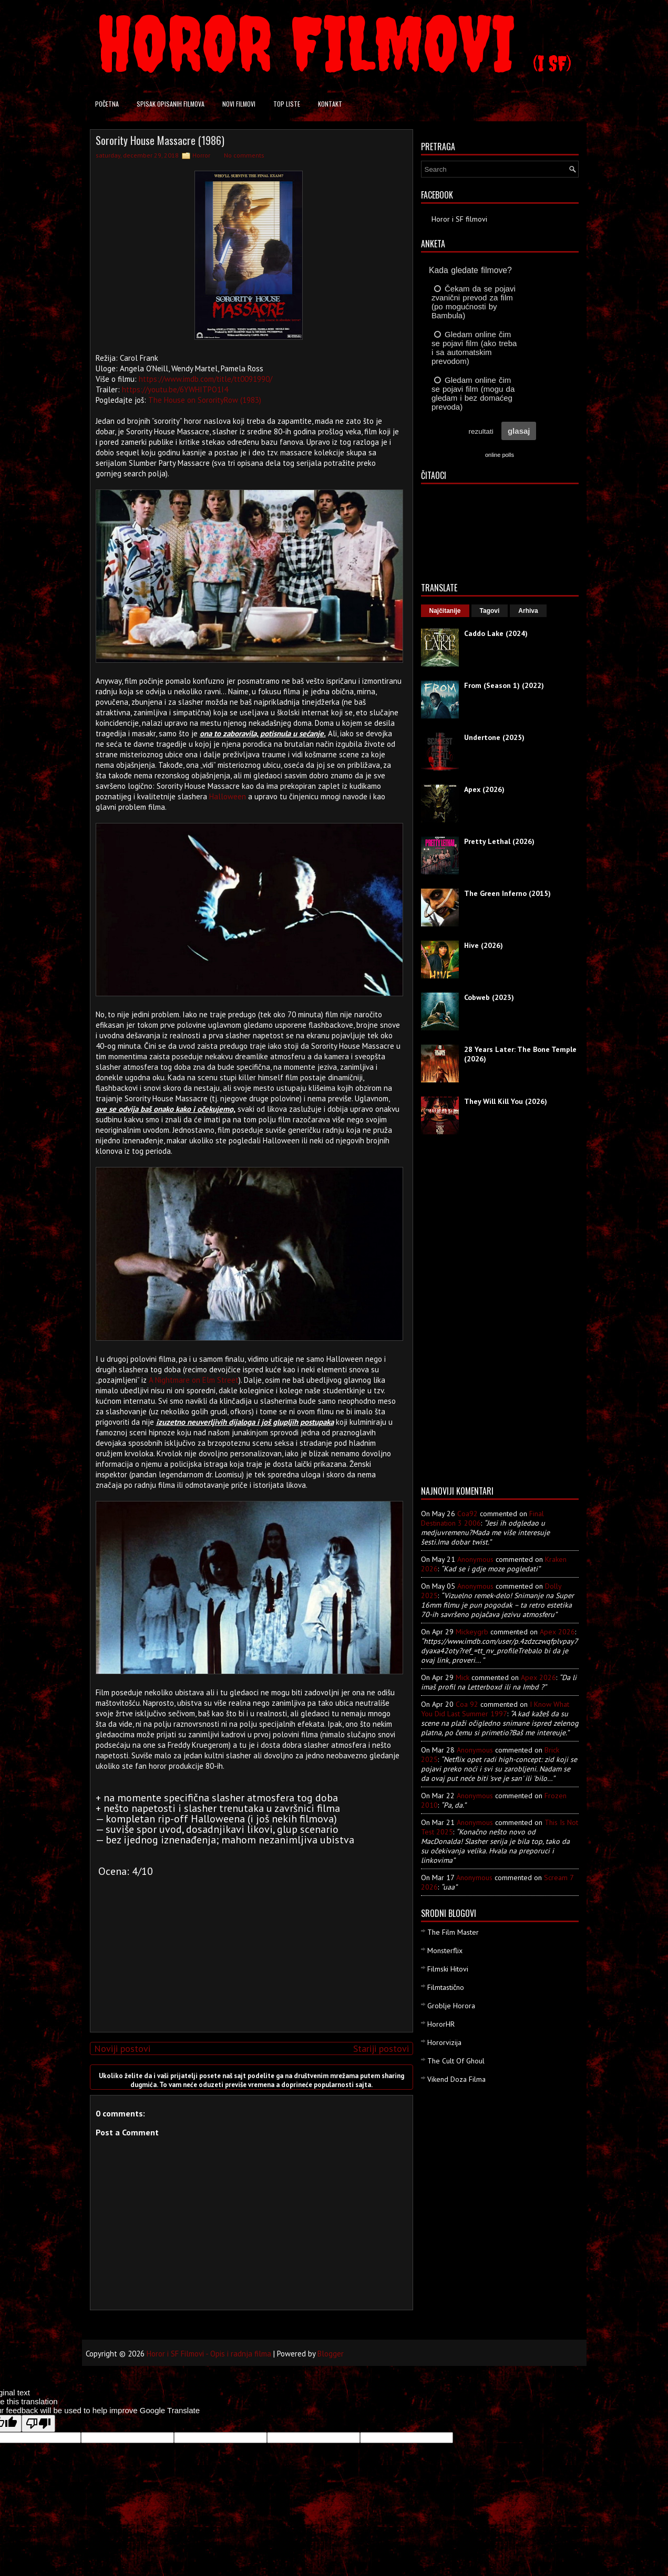  What do you see at coordinates (194, 1380) in the screenshot?
I see `A Nightmare on Elm Street` at bounding box center [194, 1380].